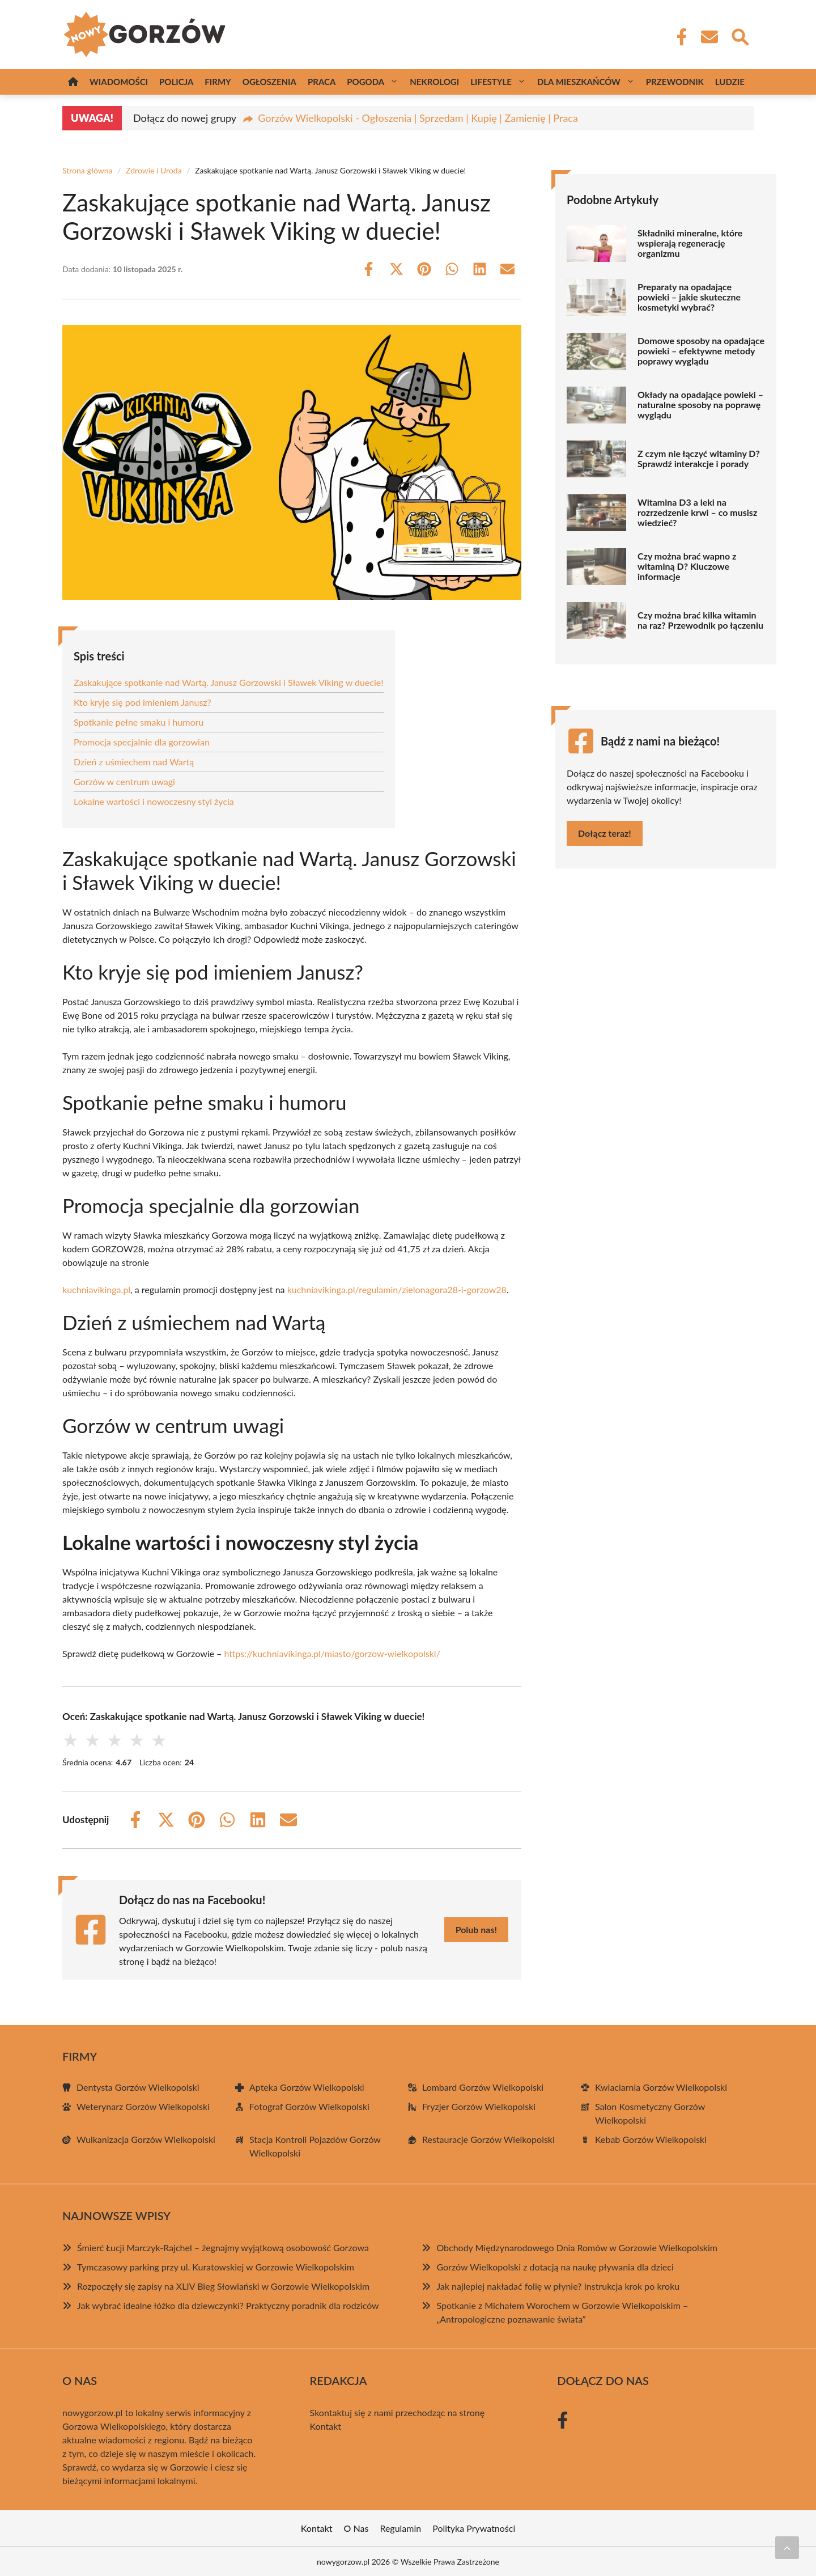  What do you see at coordinates (223, 2286) in the screenshot?
I see `Rozpoczęły się zapisy na XLIV Bieg Słowiański w Gorzowie Wielkopolskim` at bounding box center [223, 2286].